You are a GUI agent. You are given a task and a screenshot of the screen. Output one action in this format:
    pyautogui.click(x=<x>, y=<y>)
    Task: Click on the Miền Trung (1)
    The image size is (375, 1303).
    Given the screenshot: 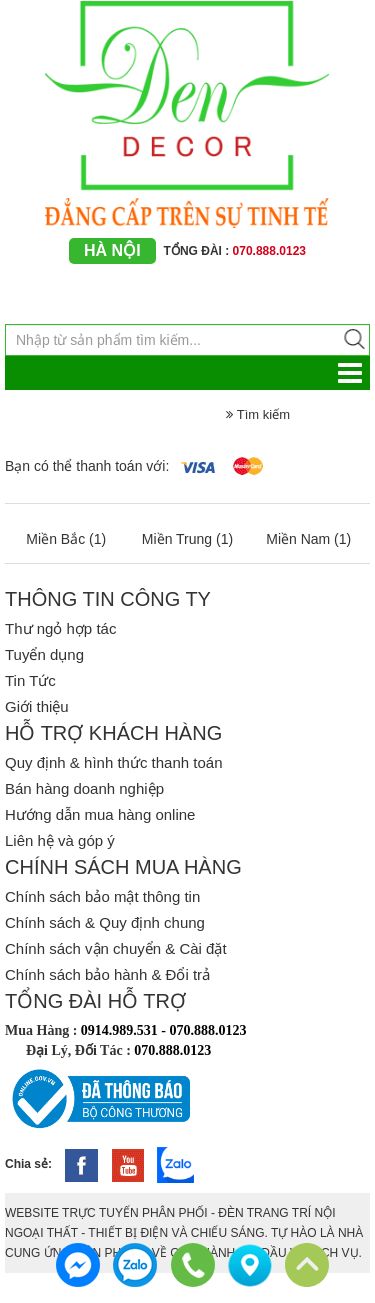 What is the action you would take?
    pyautogui.click(x=187, y=539)
    